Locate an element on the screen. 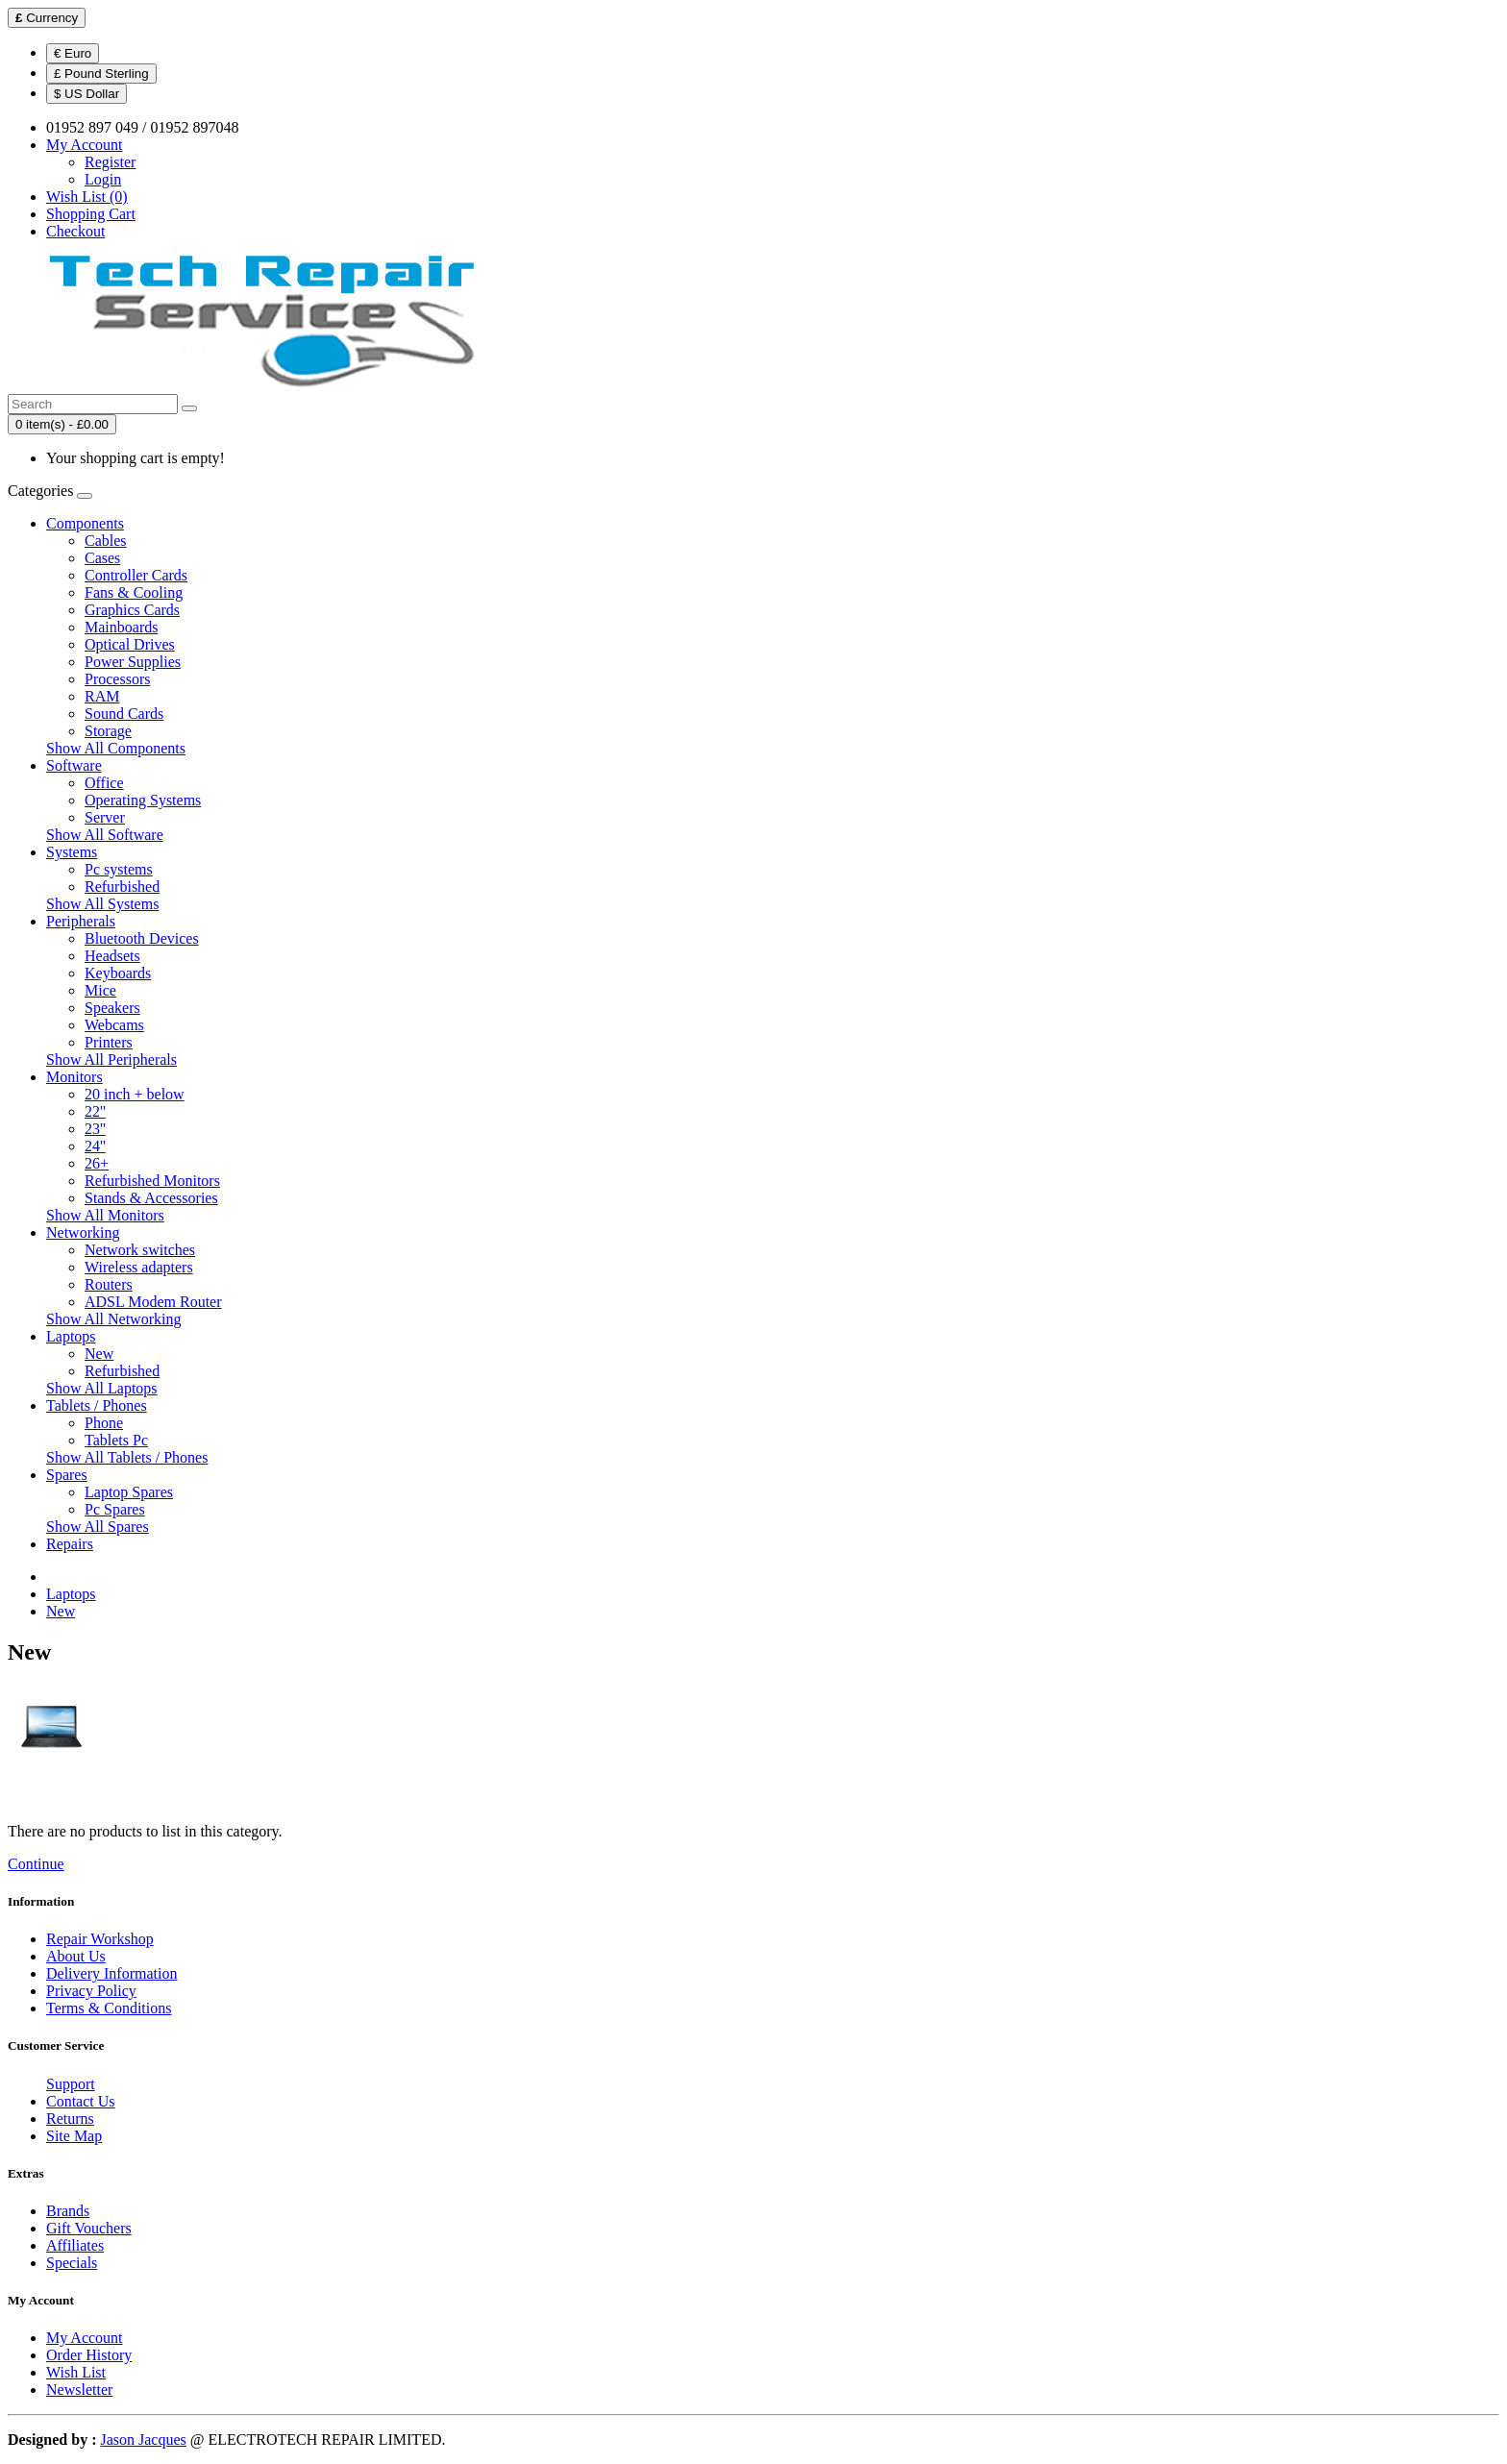 This screenshot has width=1507, height=2464. 20 inch + below is located at coordinates (135, 1094).